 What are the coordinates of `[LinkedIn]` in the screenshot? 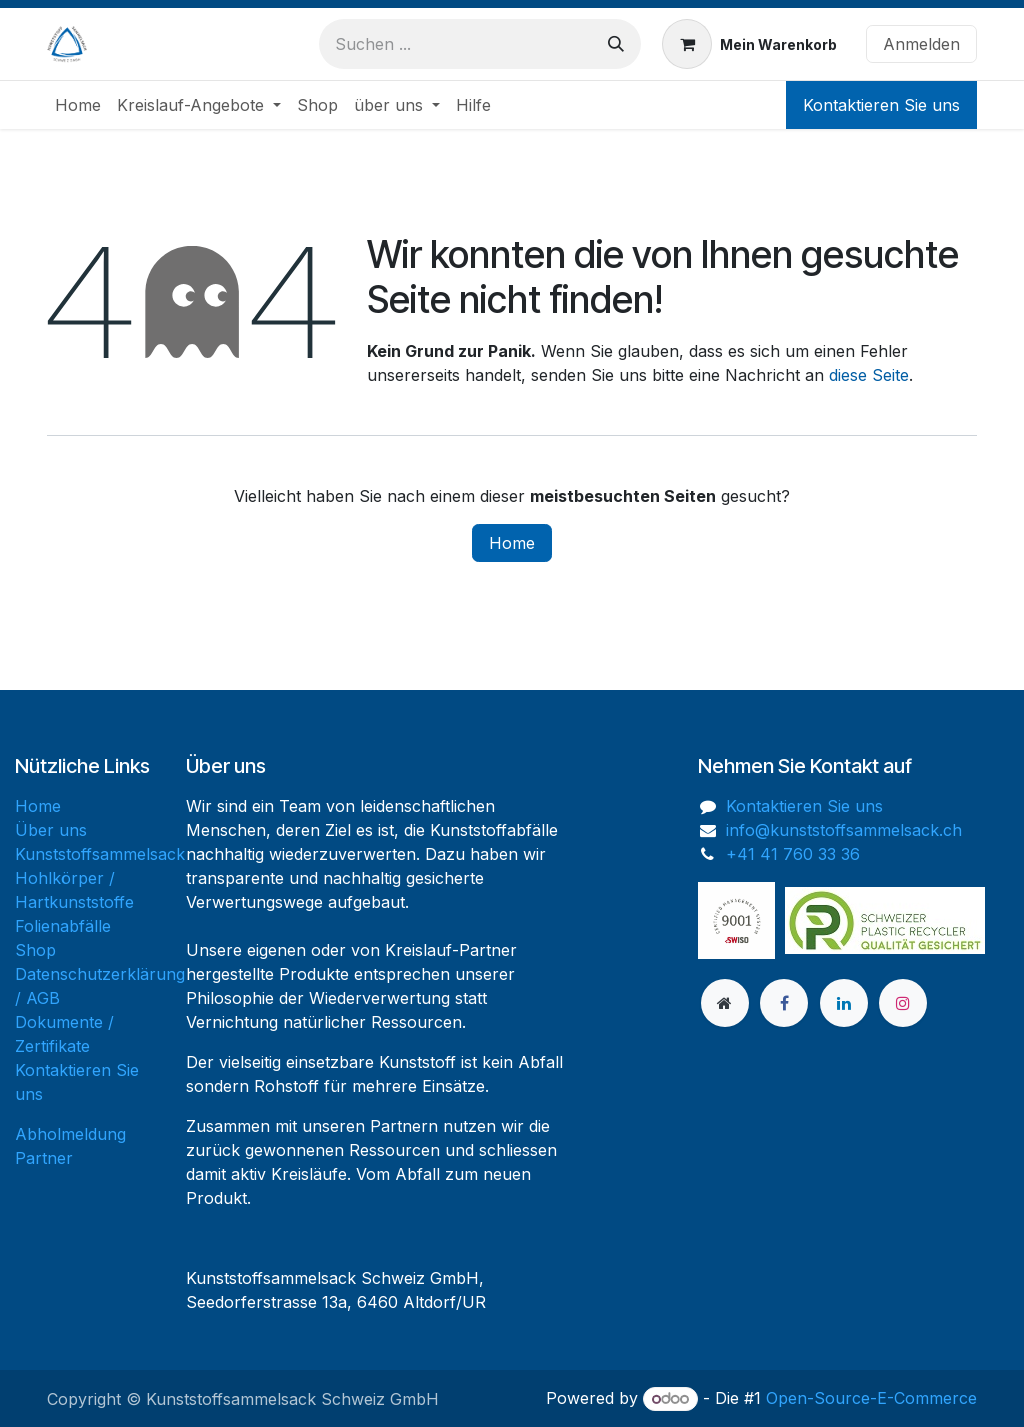 It's located at (844, 1003).